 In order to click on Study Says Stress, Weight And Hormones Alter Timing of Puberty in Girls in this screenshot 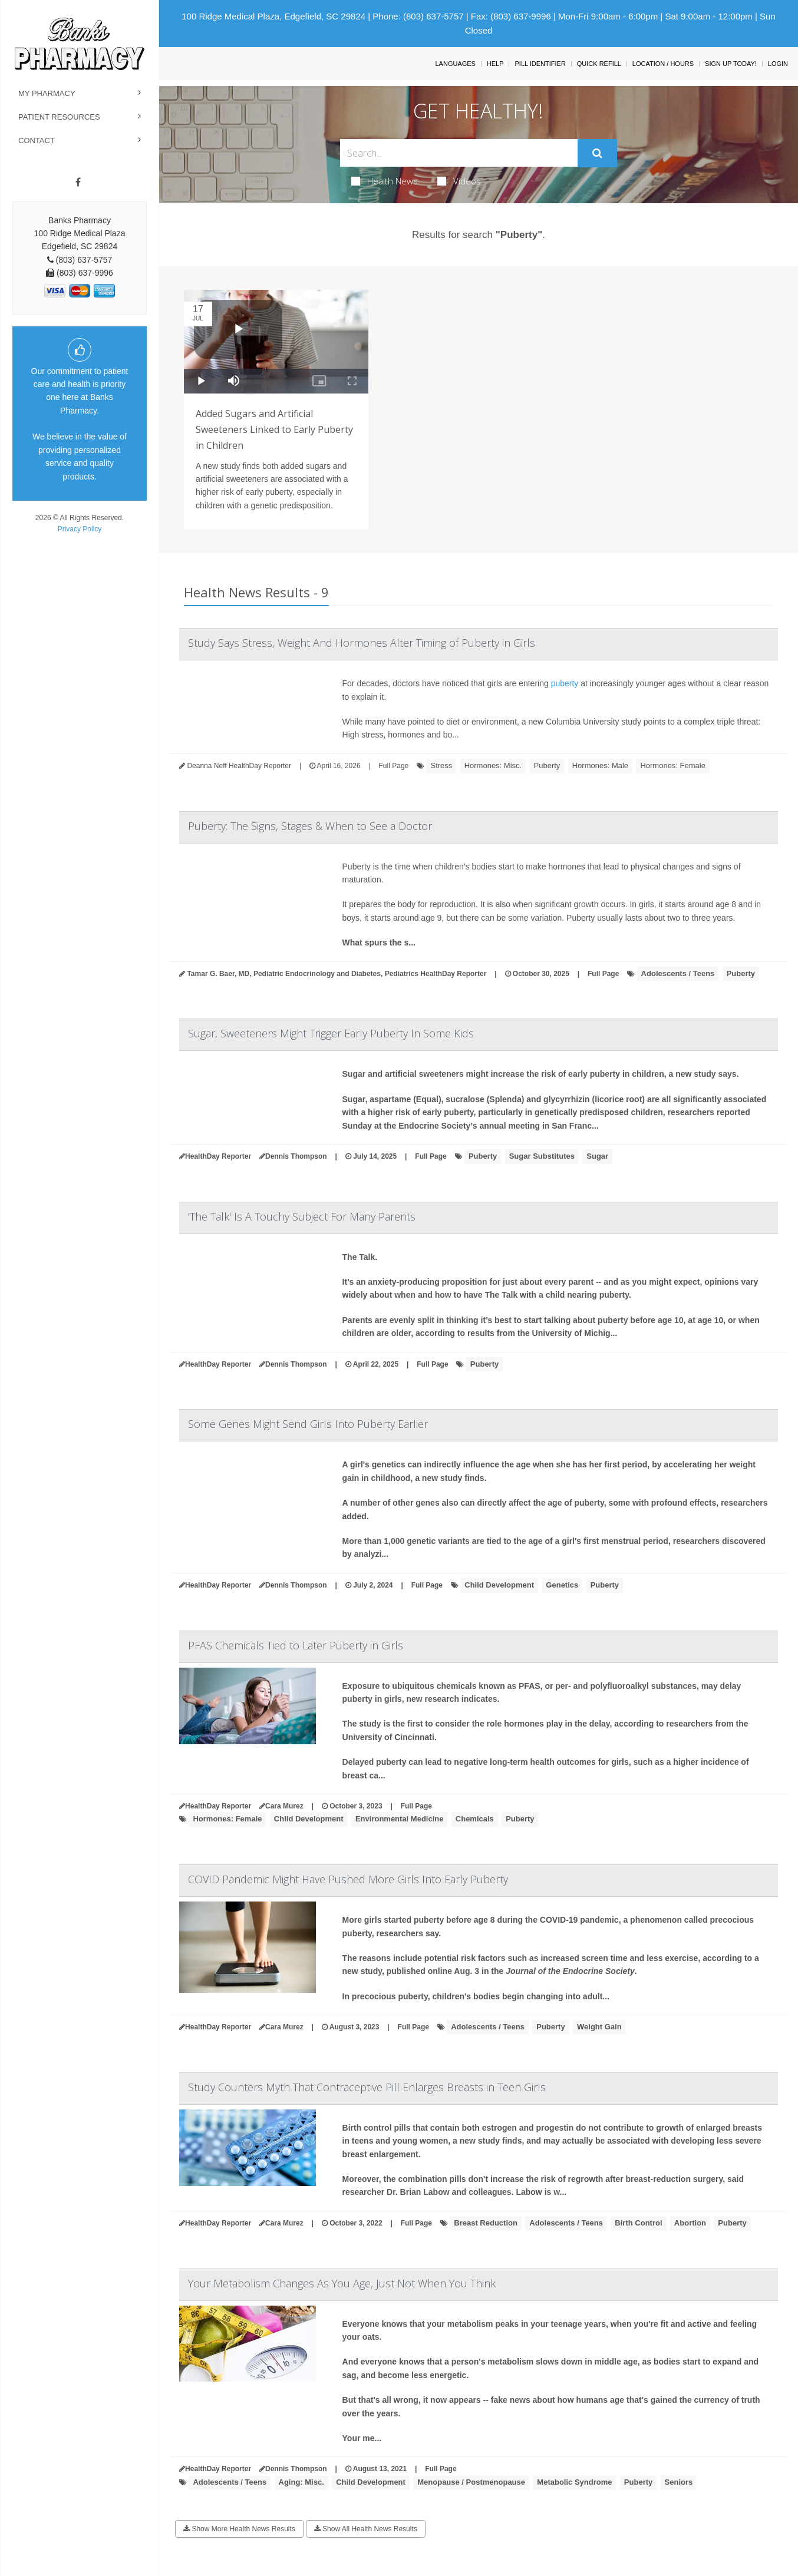, I will do `click(361, 643)`.